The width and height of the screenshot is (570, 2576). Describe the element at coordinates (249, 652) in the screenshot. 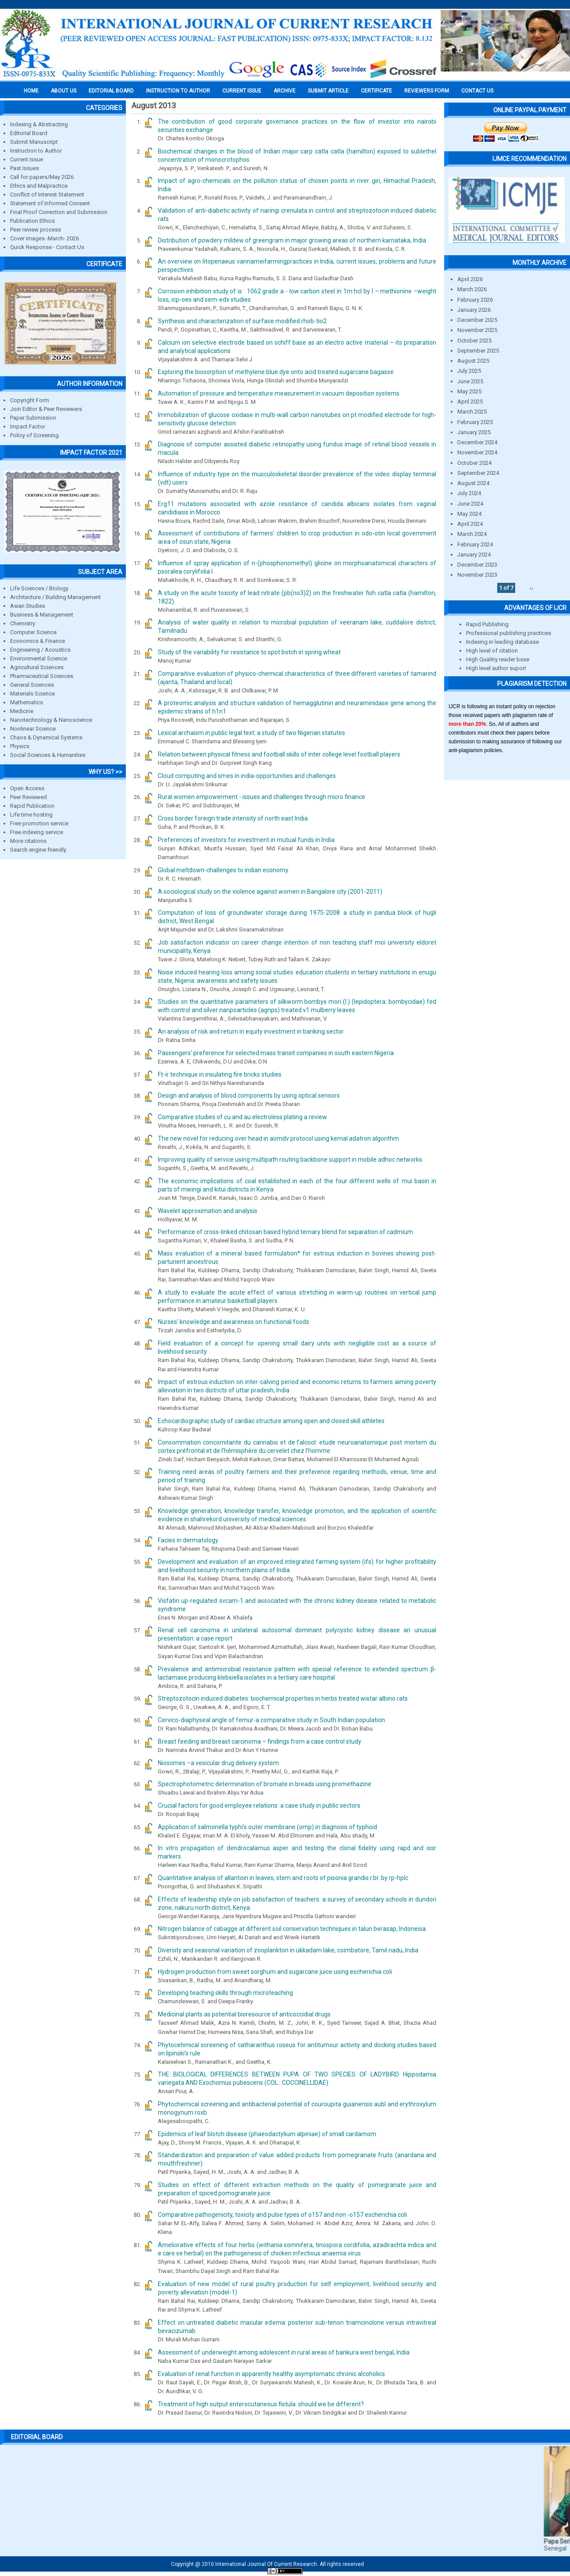

I see `Study of the variability for resistance to spot botch in spring wheat` at that location.